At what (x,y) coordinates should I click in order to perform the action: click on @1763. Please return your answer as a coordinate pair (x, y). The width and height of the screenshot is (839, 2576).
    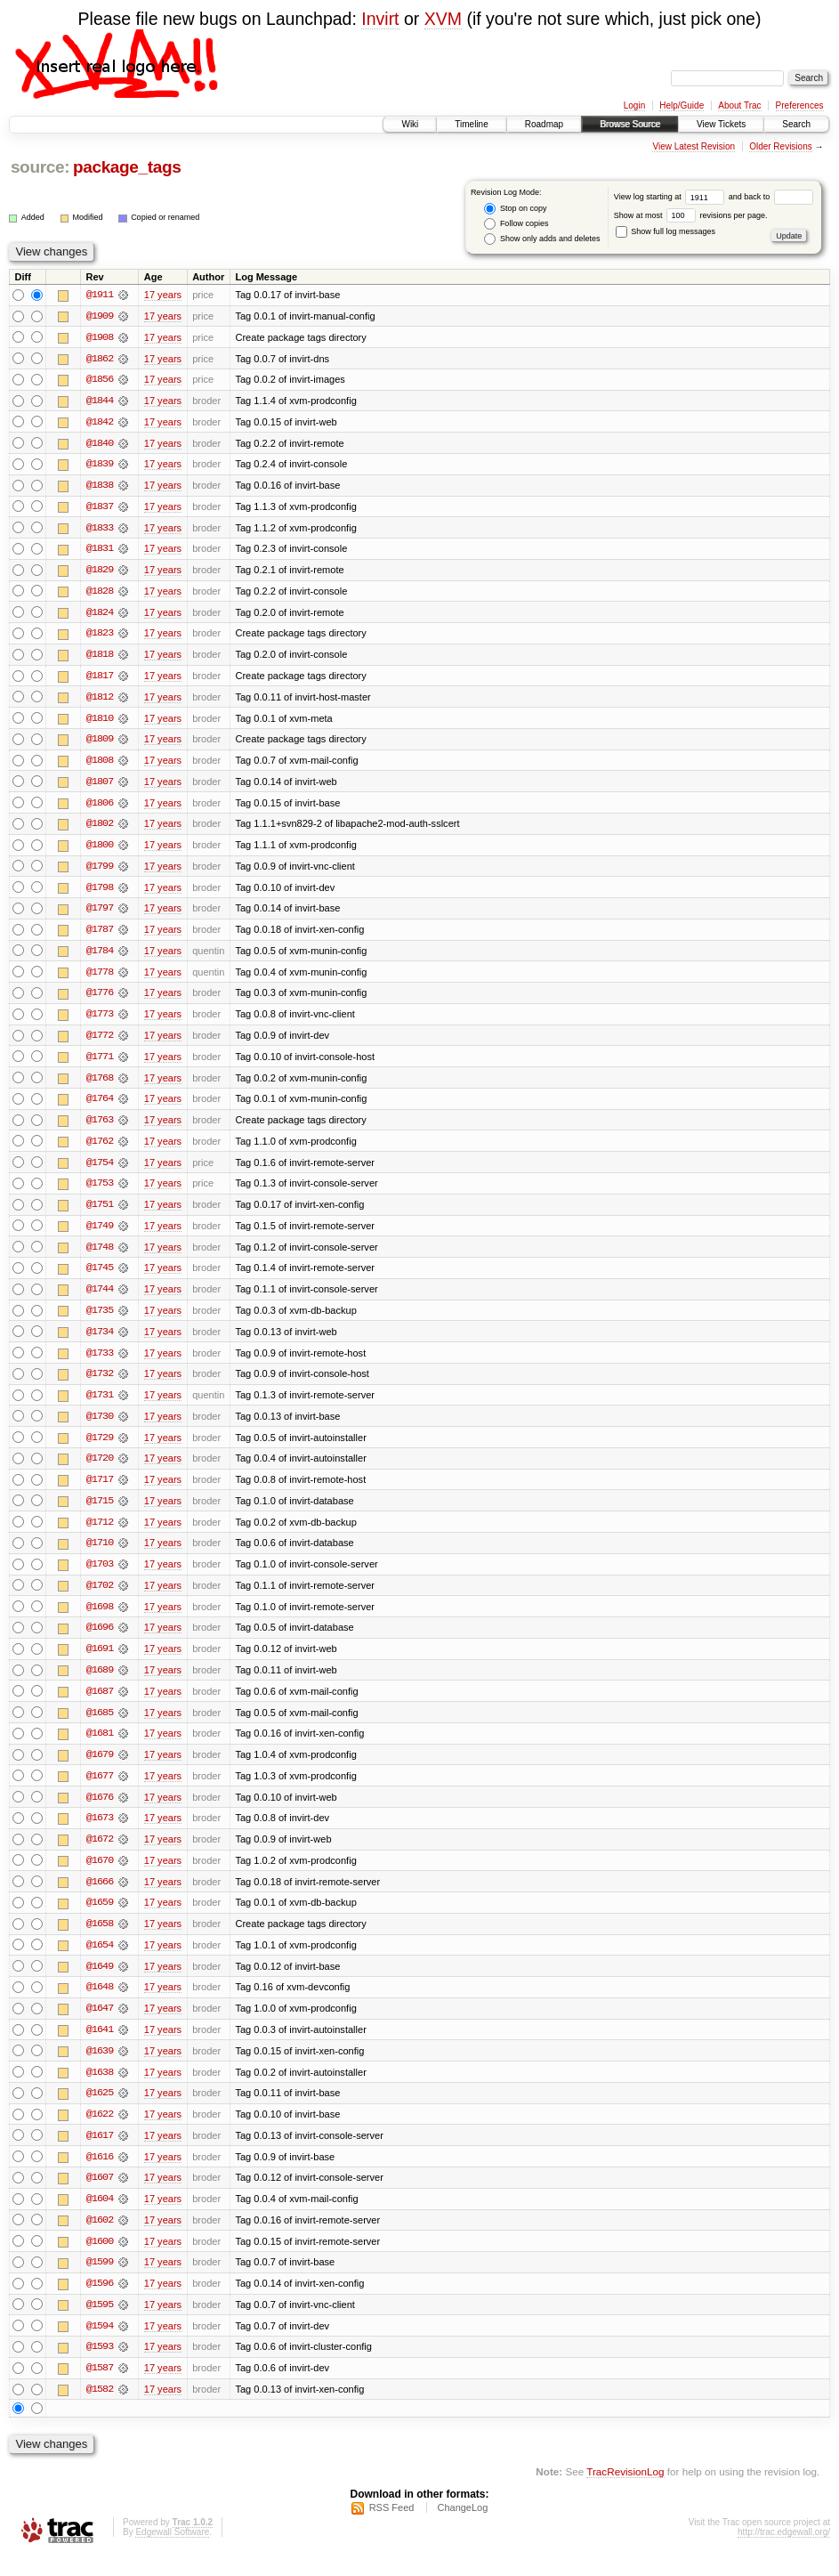
    Looking at the image, I should click on (99, 1128).